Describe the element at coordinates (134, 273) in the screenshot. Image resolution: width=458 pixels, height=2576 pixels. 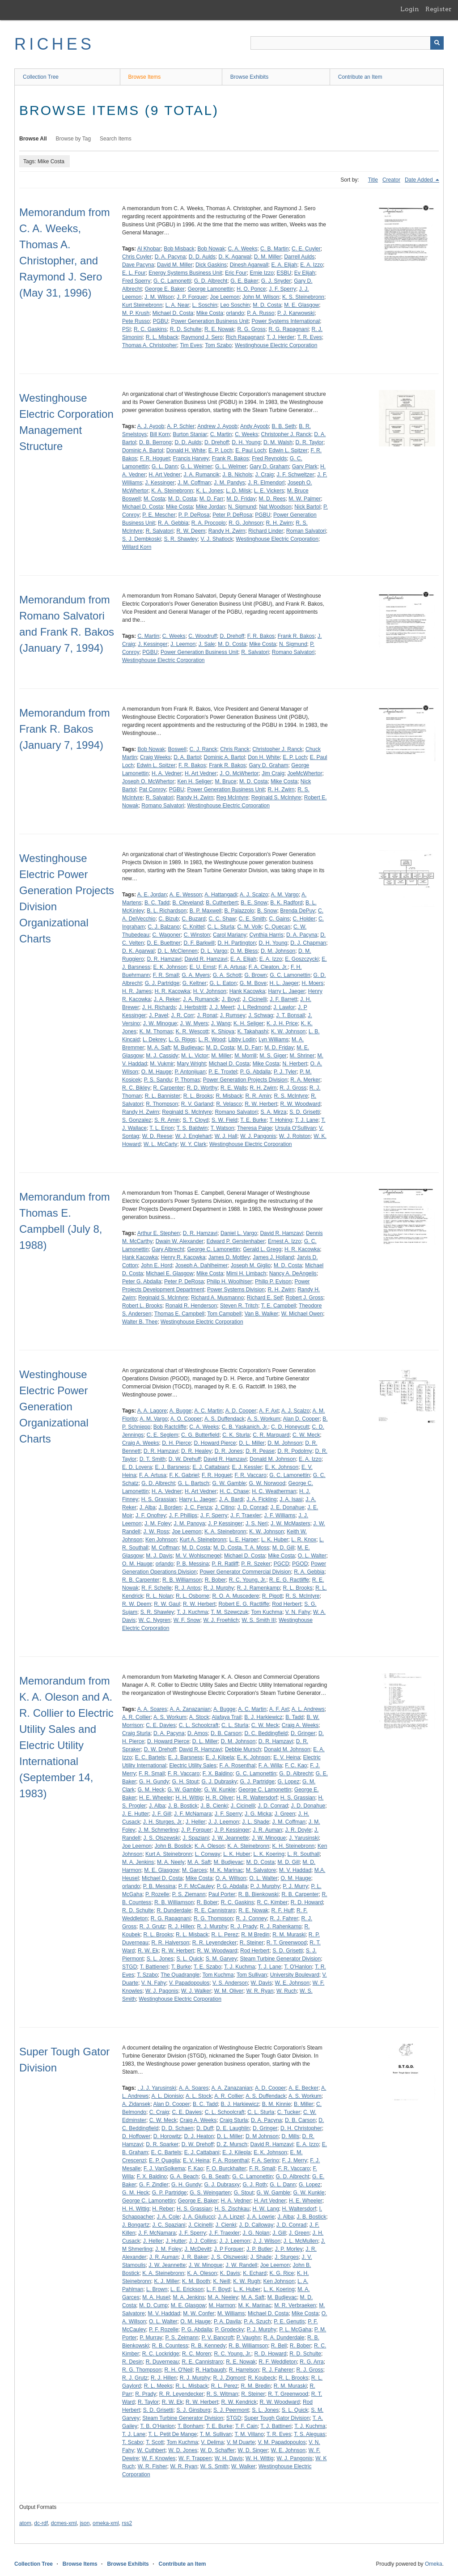
I see `E. L. Four` at that location.